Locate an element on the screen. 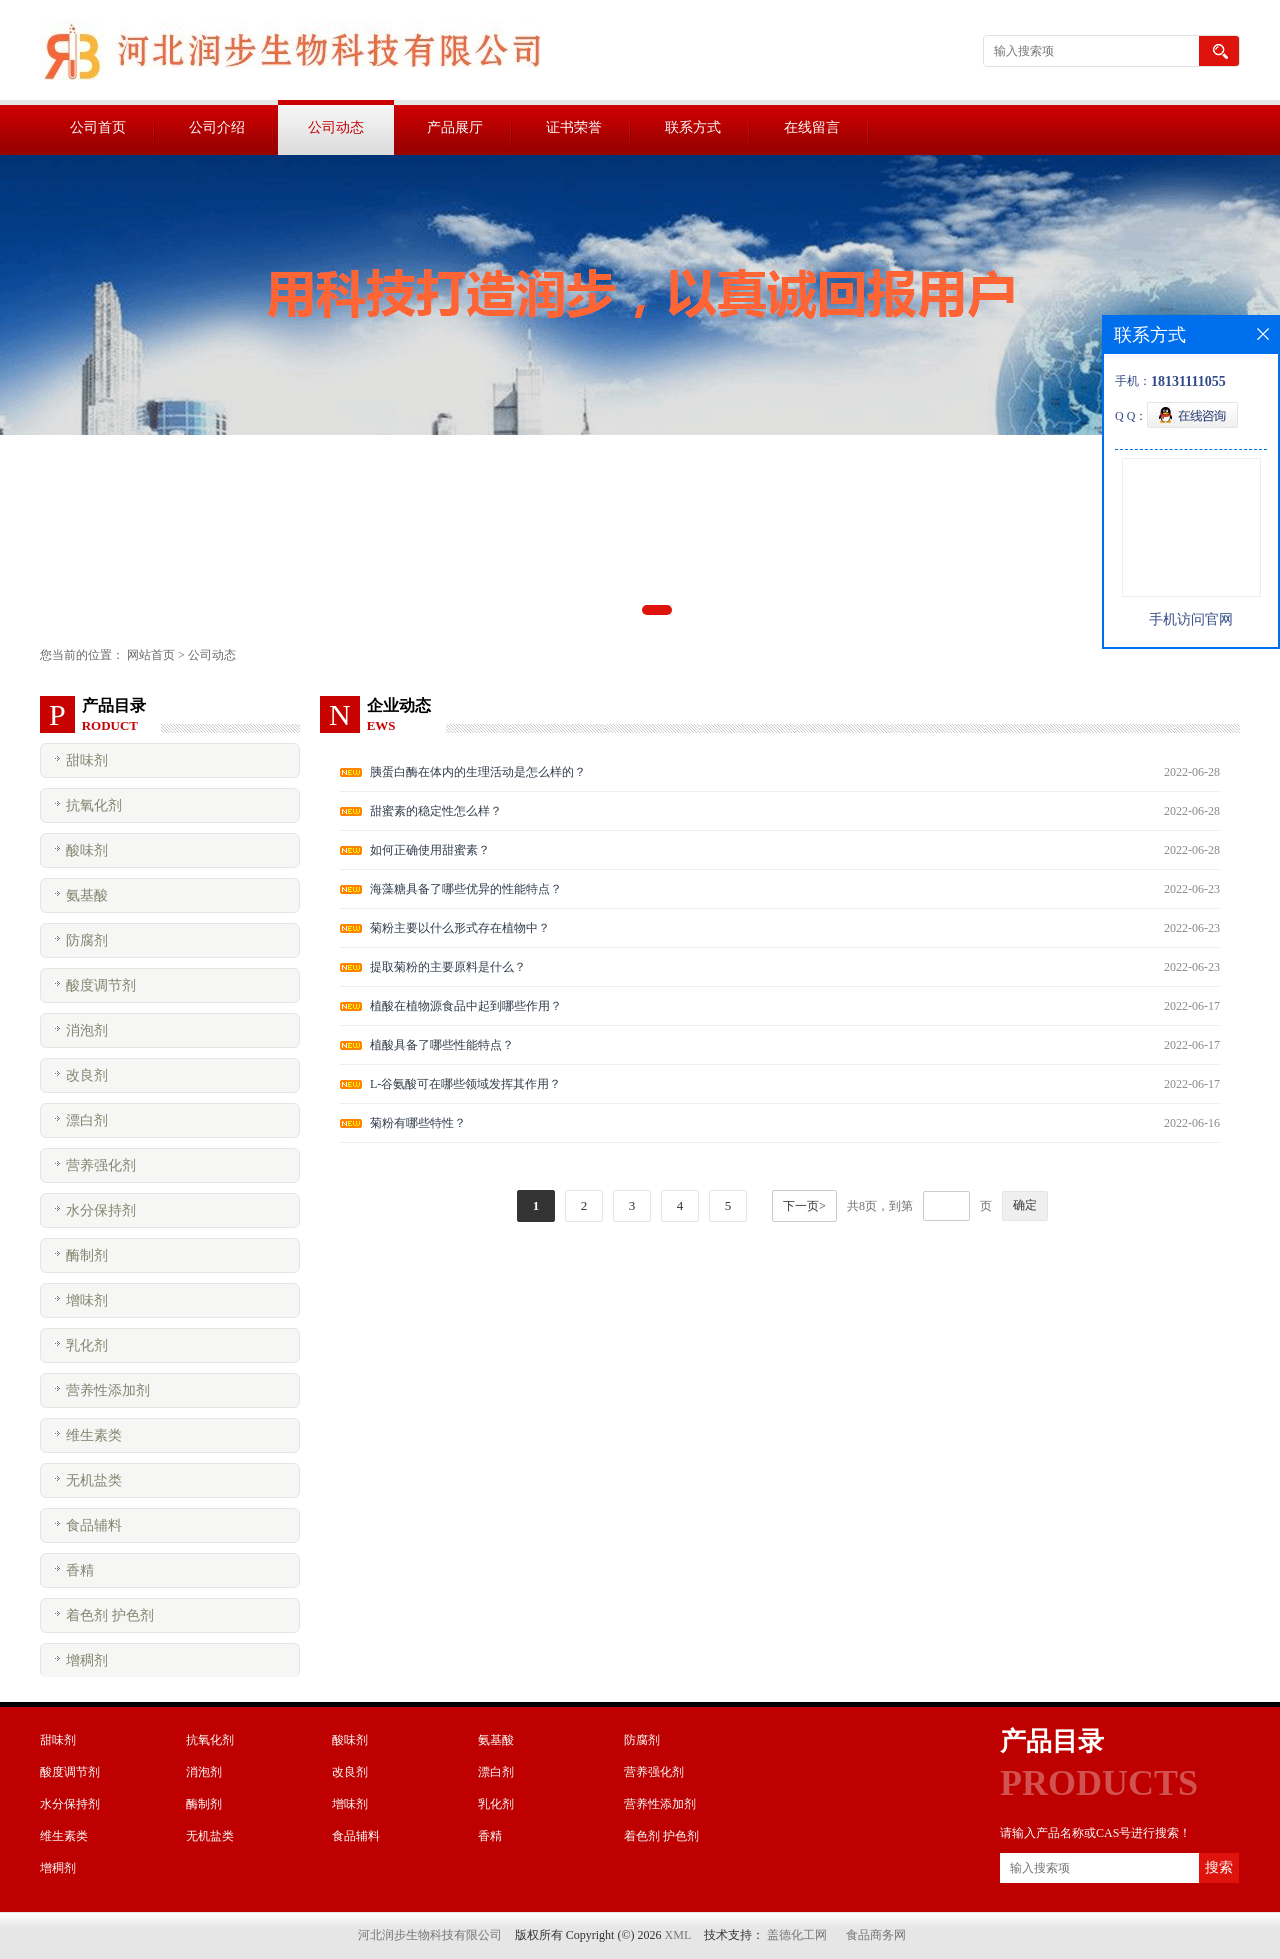 This screenshot has height=1959, width=1280. 在线留言 is located at coordinates (812, 127).